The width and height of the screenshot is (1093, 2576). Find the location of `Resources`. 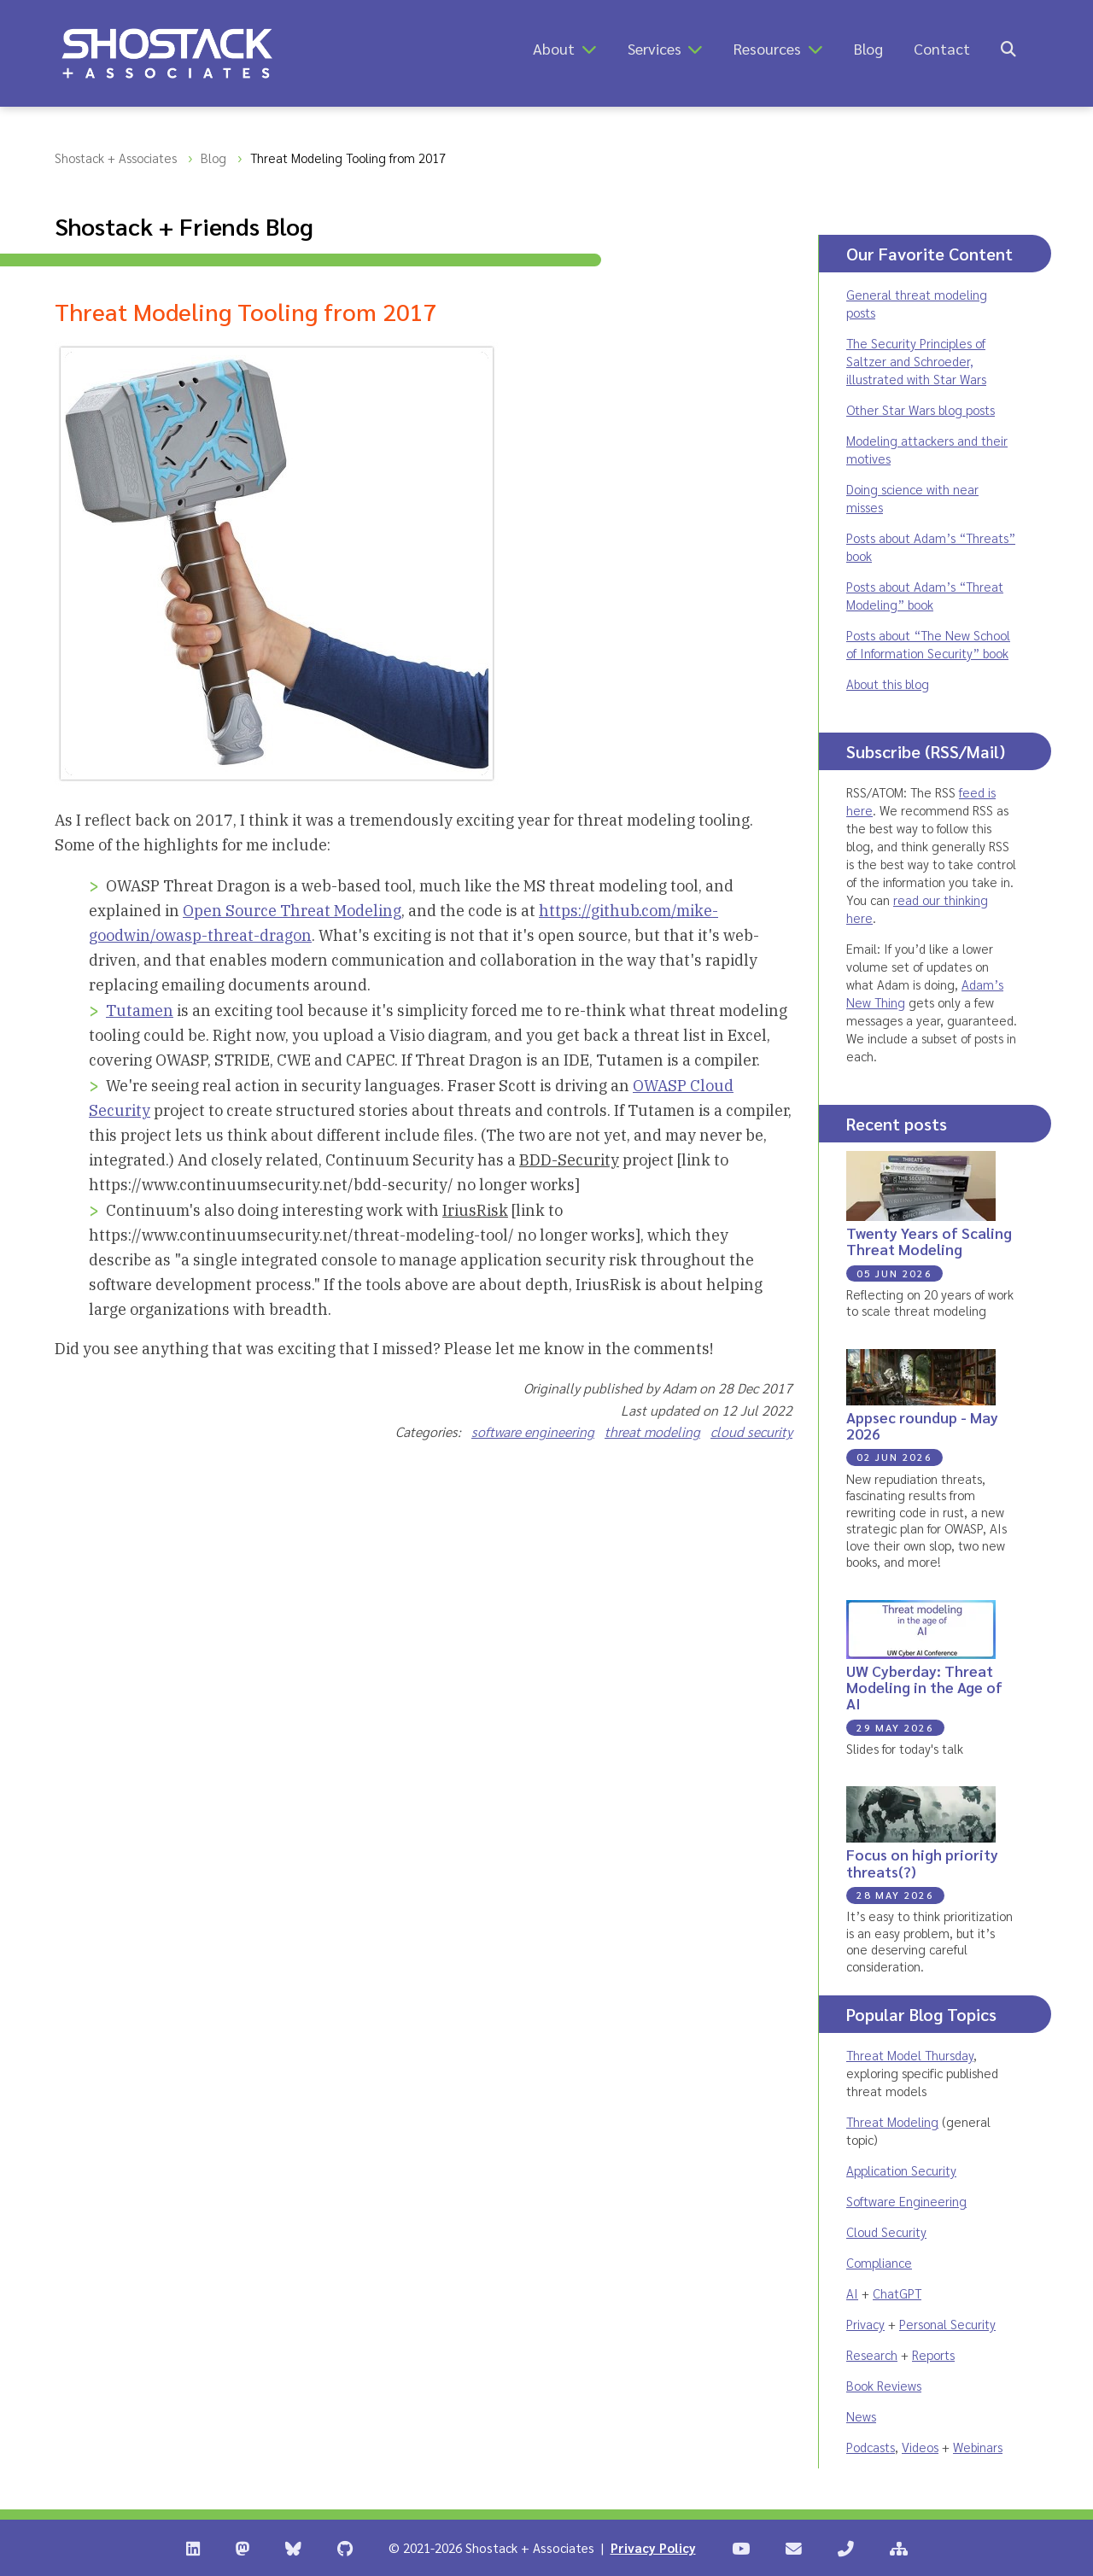

Resources is located at coordinates (767, 48).